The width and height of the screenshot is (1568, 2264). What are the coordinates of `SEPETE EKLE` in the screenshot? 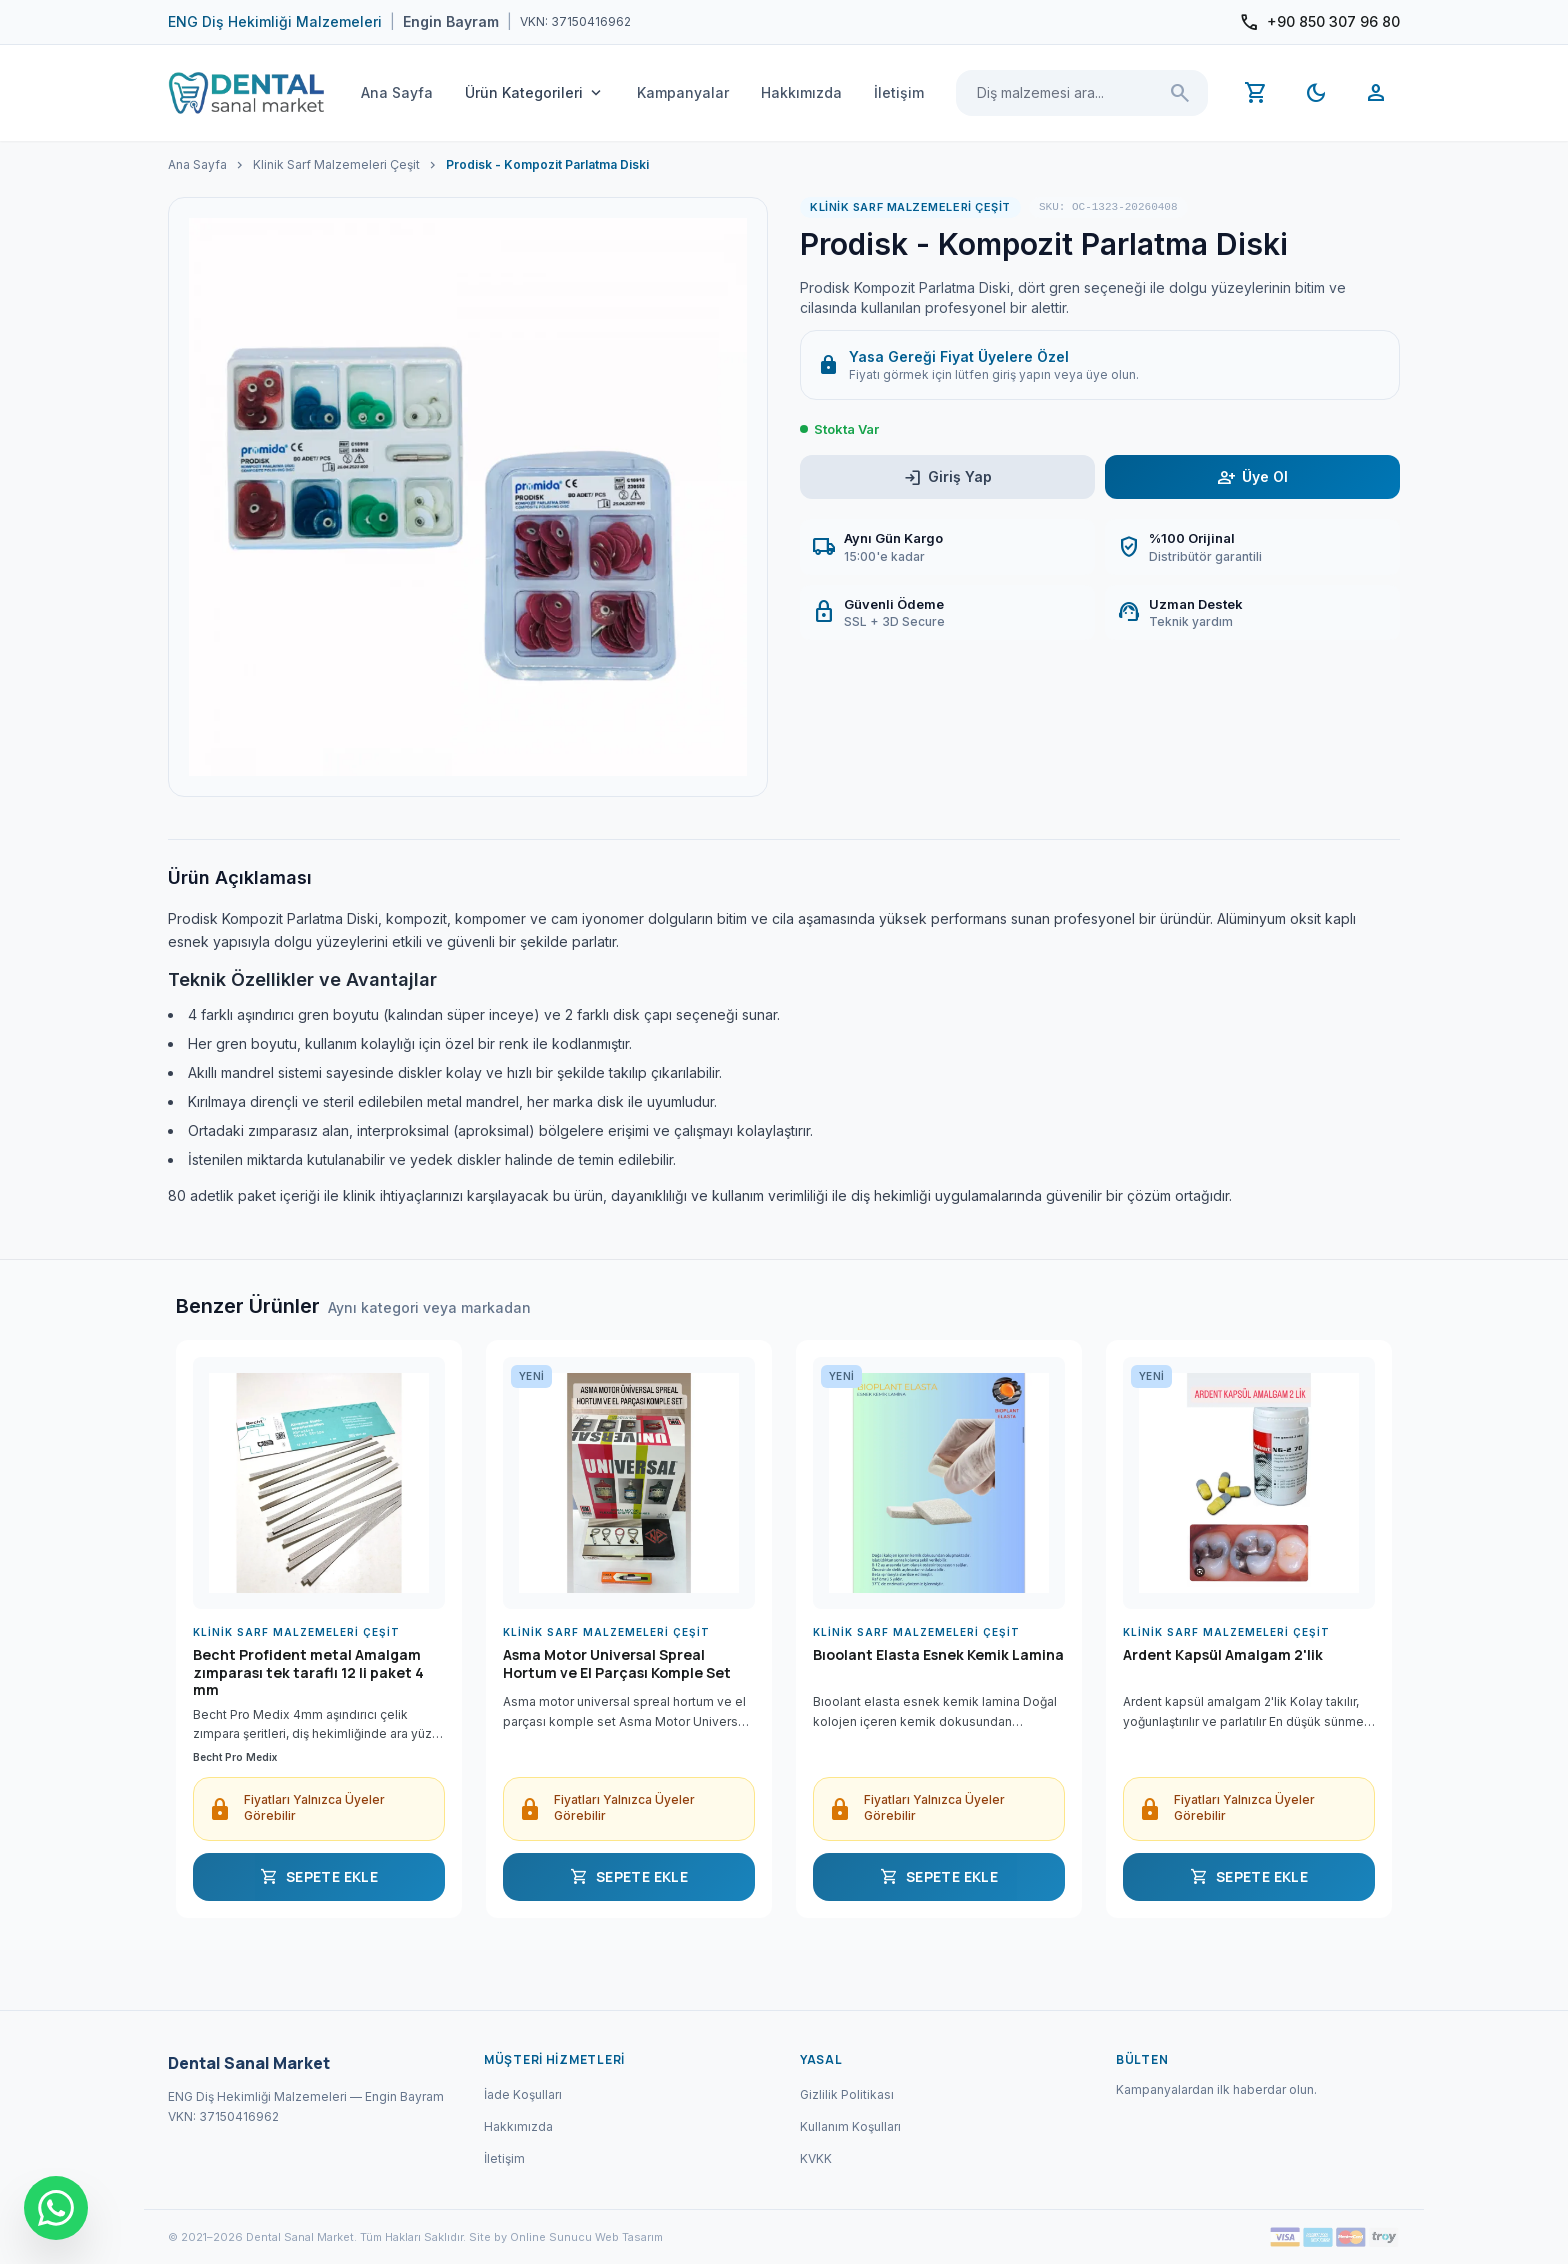 It's located at (319, 1877).